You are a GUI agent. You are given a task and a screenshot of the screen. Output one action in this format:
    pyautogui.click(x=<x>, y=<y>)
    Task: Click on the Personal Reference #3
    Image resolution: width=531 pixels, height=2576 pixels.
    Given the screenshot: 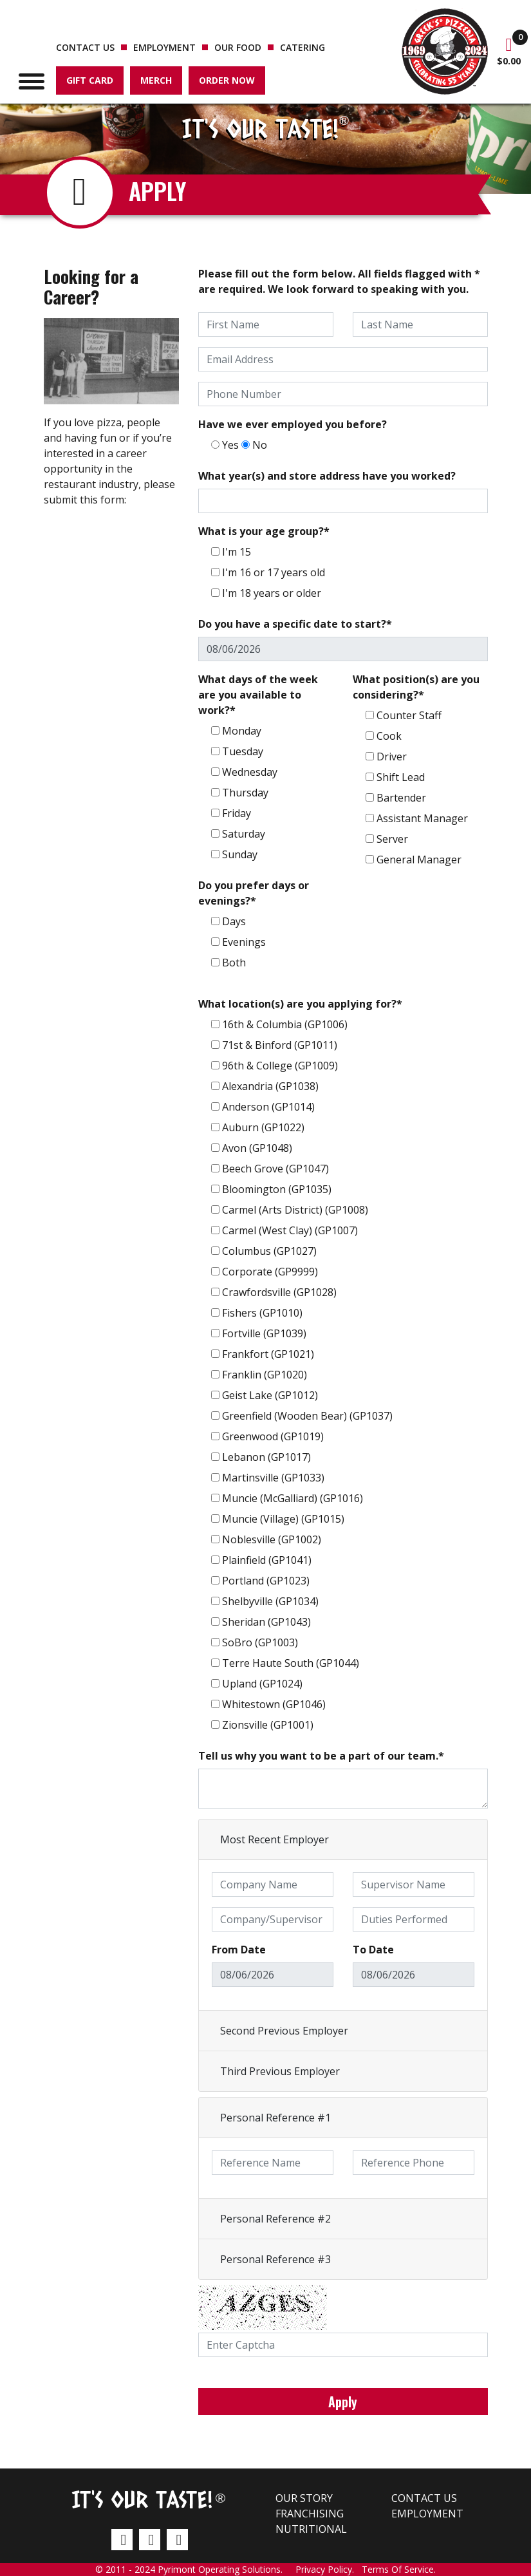 What is the action you would take?
    pyautogui.click(x=275, y=2259)
    